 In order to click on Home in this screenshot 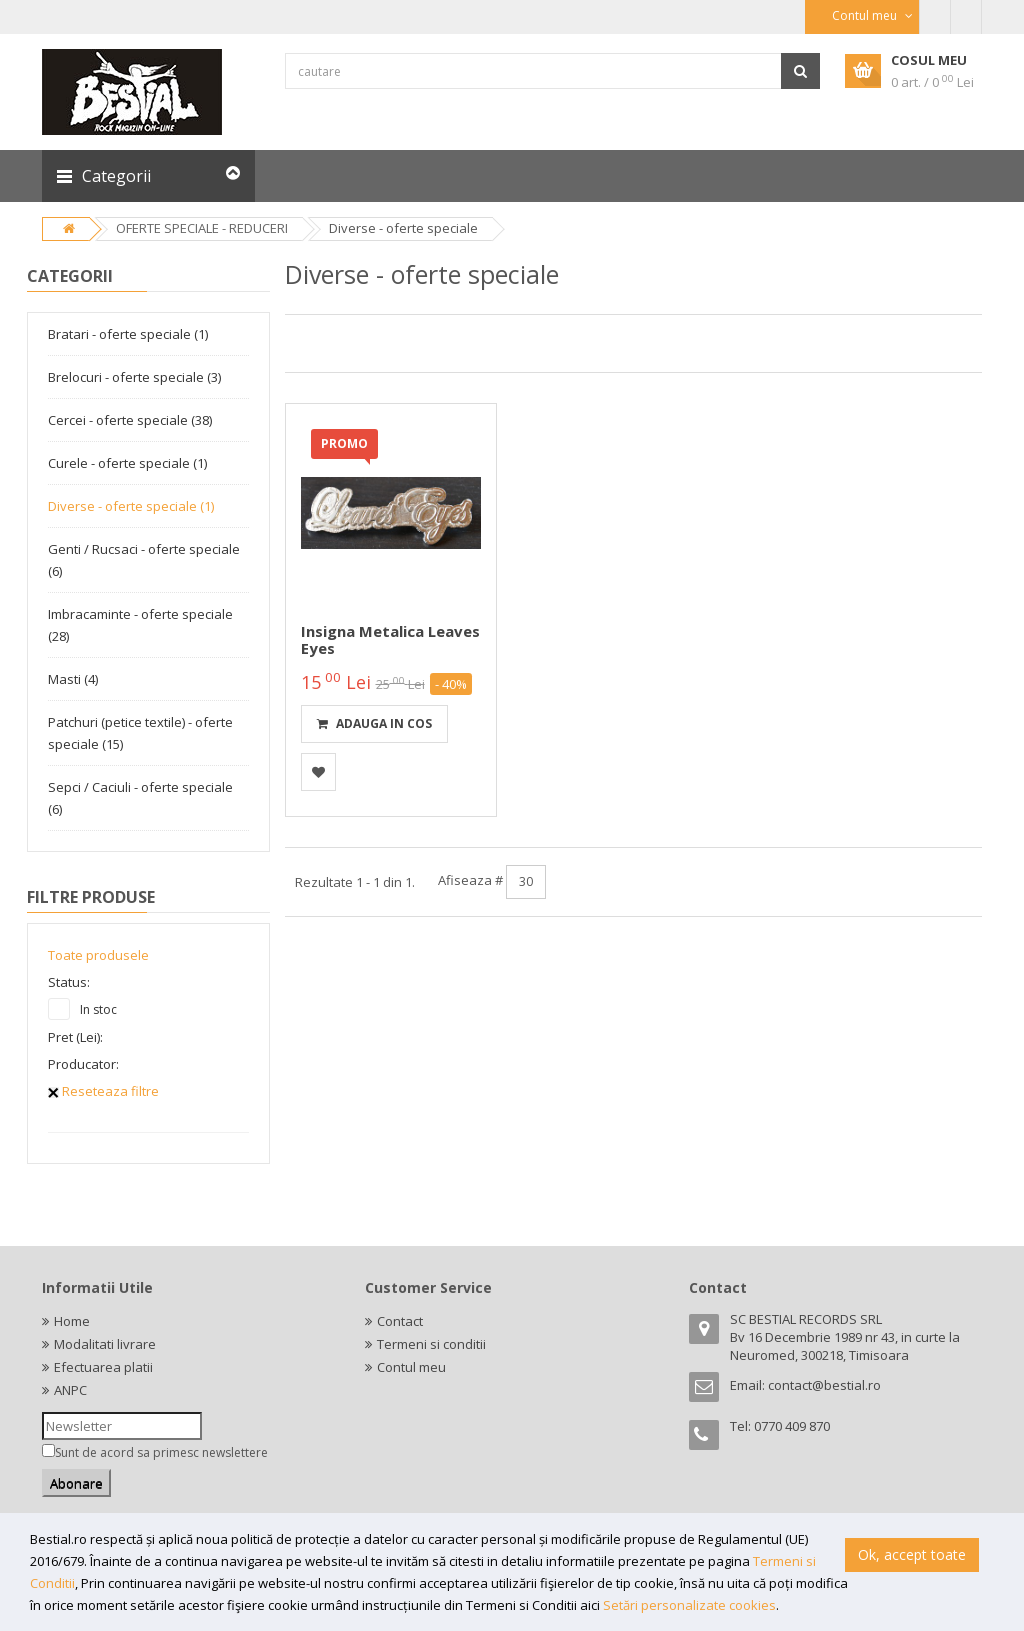, I will do `click(72, 1321)`.